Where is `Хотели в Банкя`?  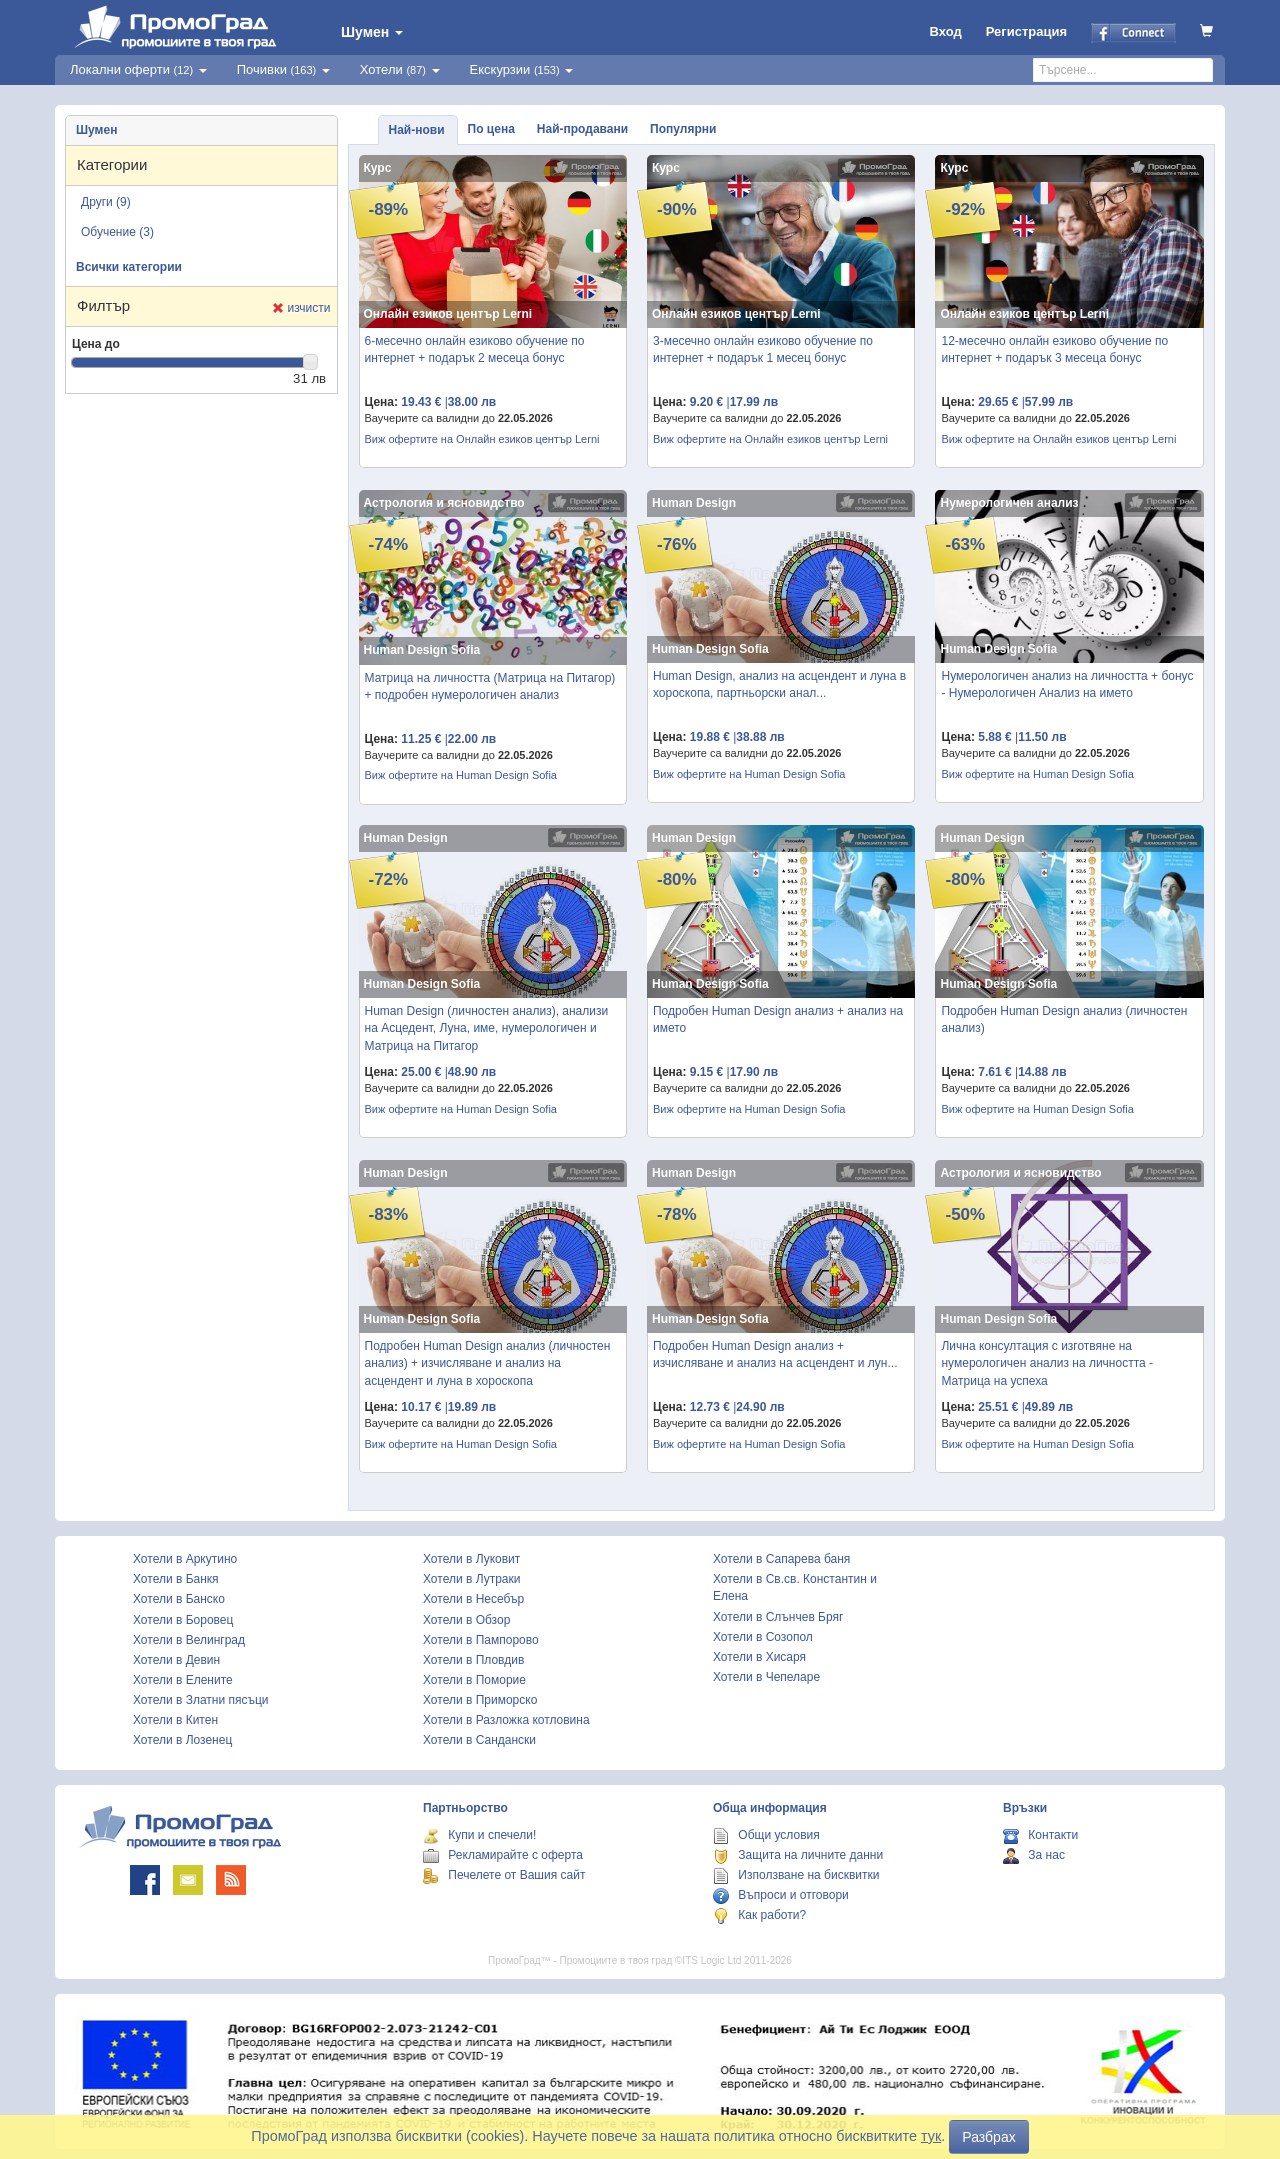
Хотели в Банкя is located at coordinates (176, 1579).